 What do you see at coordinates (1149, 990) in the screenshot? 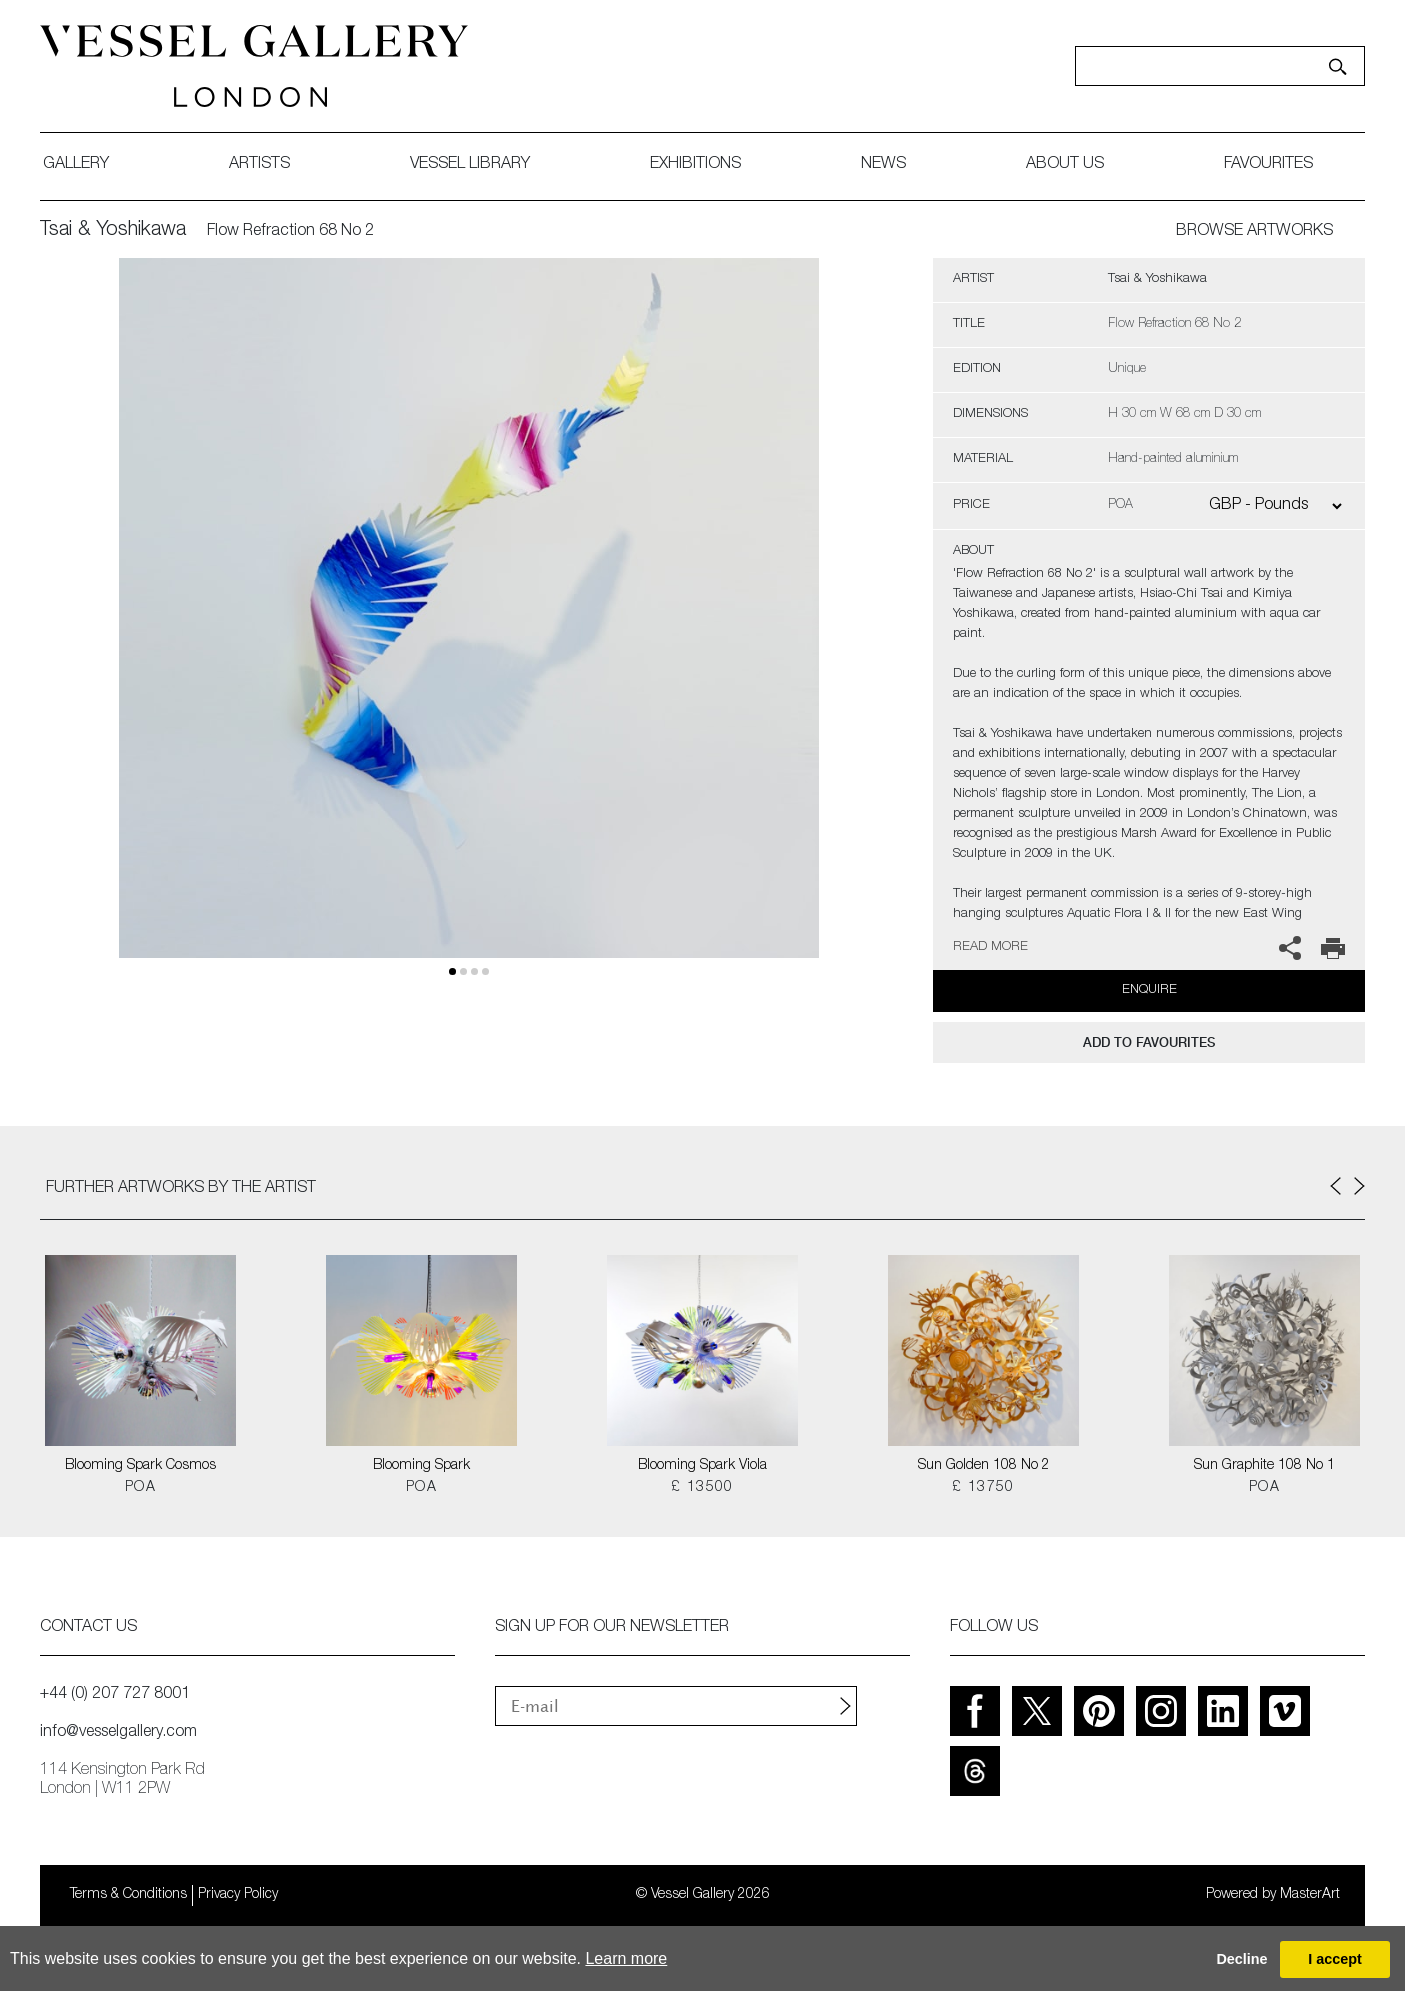
I see `Enquire` at bounding box center [1149, 990].